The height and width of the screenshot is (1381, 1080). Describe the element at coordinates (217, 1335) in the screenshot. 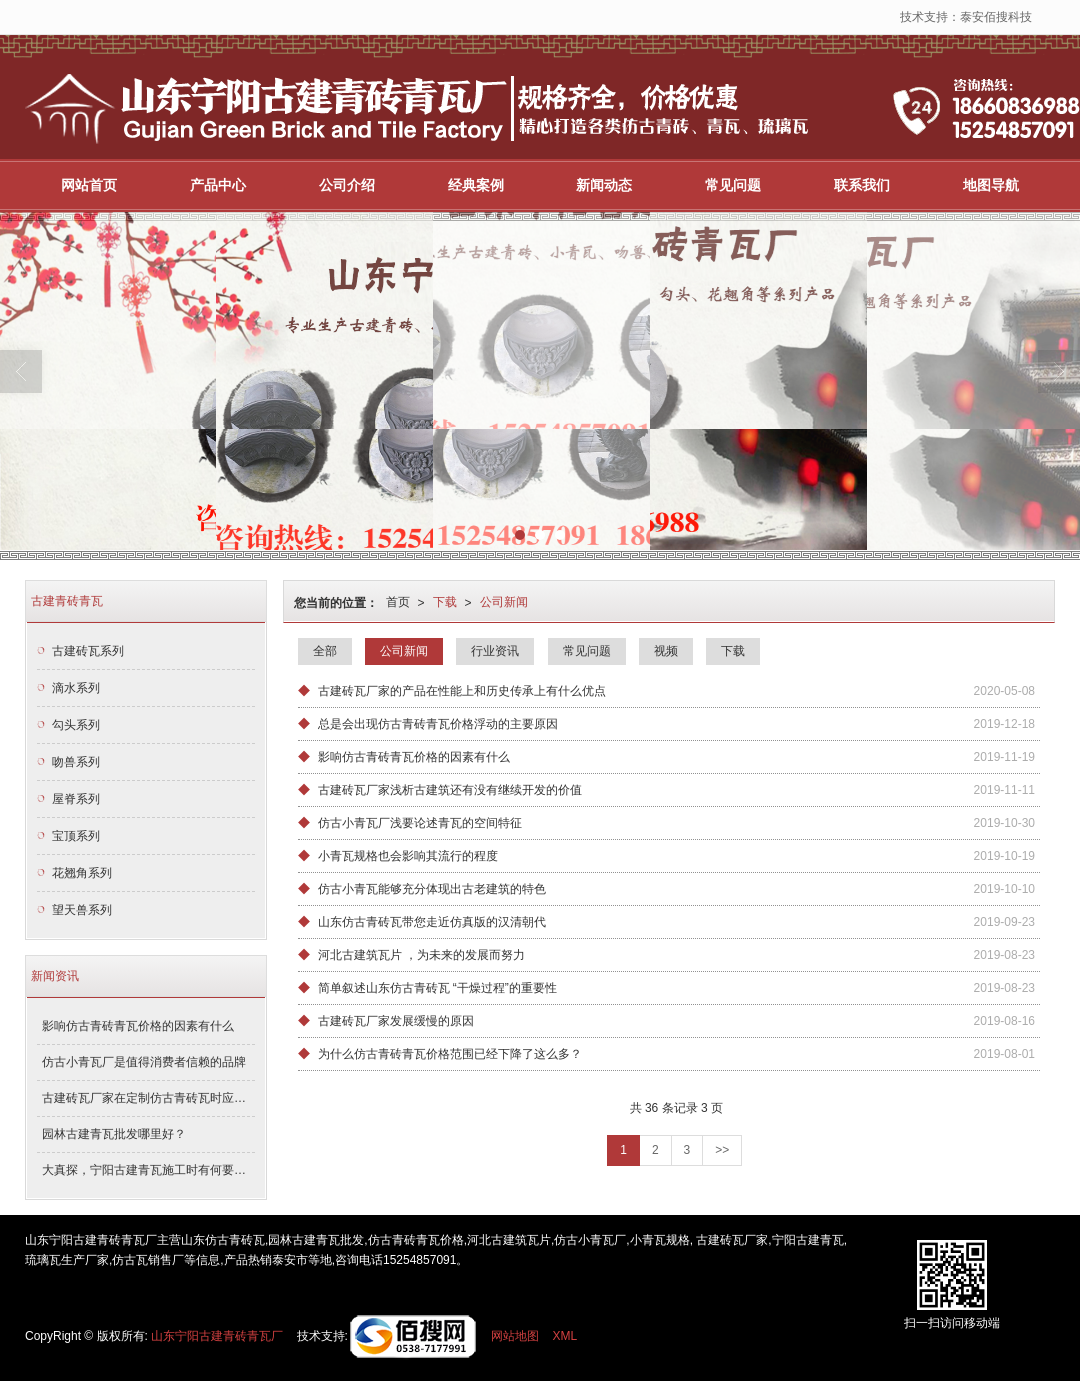

I see `山东宁阳古建青砖青瓦厂` at that location.